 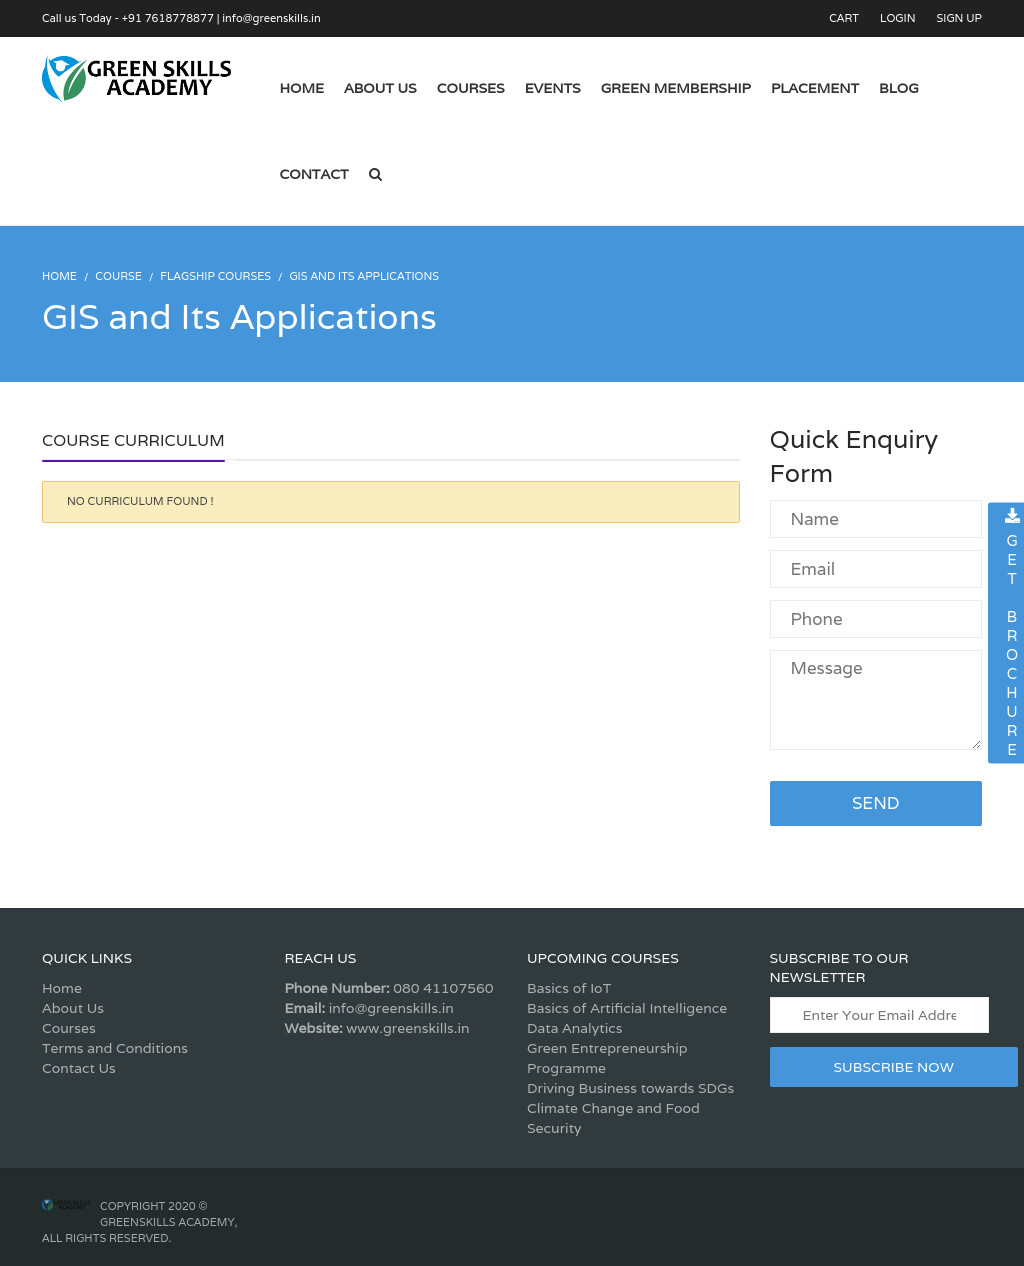 I want to click on About Us, so click(x=73, y=1008).